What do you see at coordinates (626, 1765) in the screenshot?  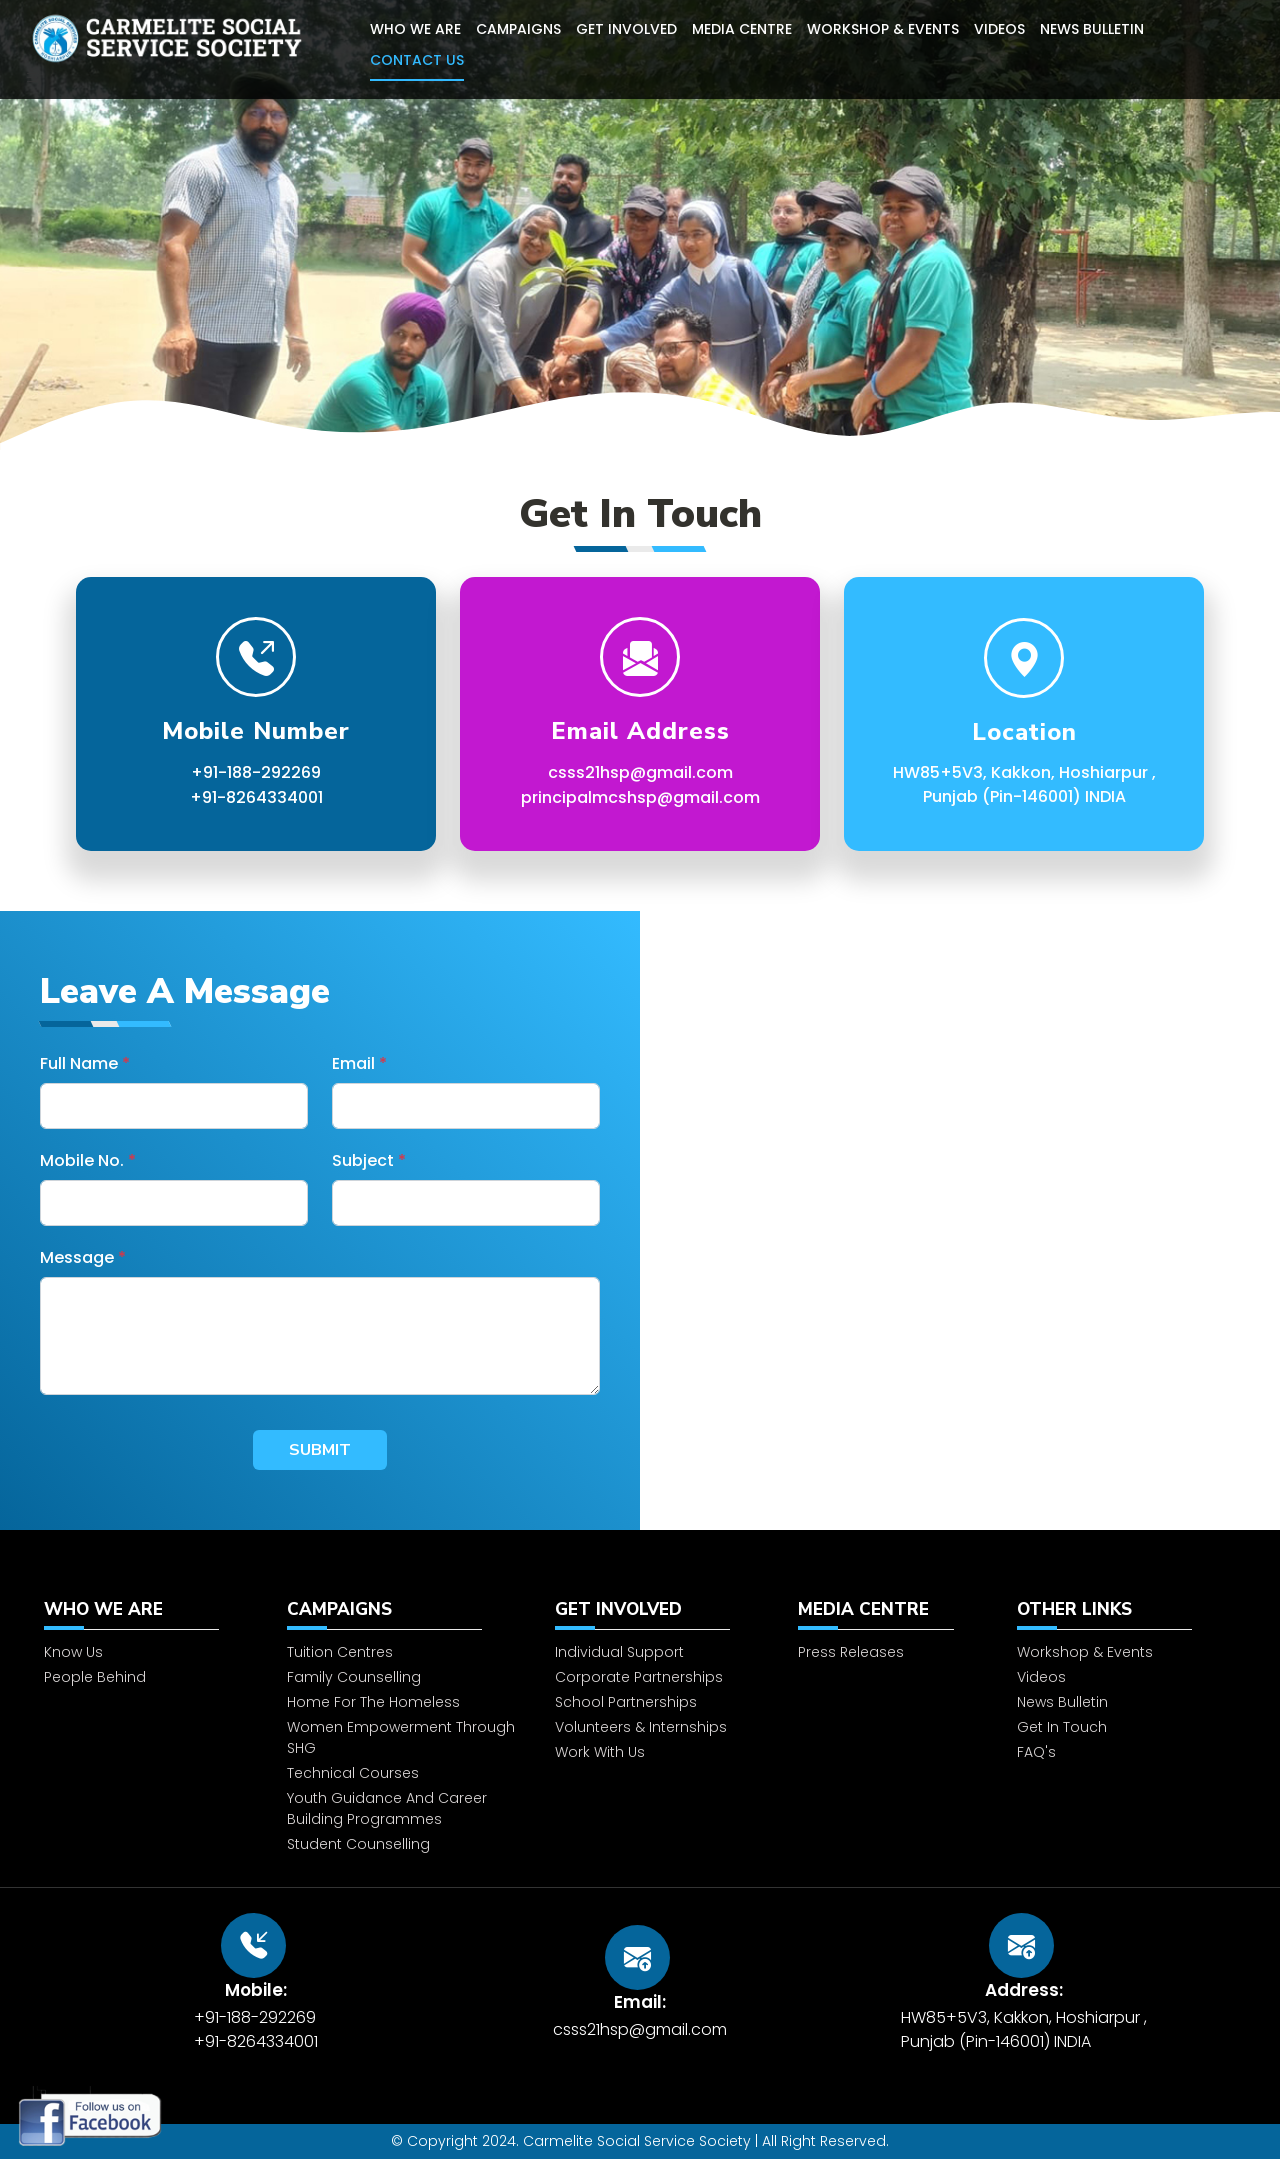 I see `School Partnerships` at bounding box center [626, 1765].